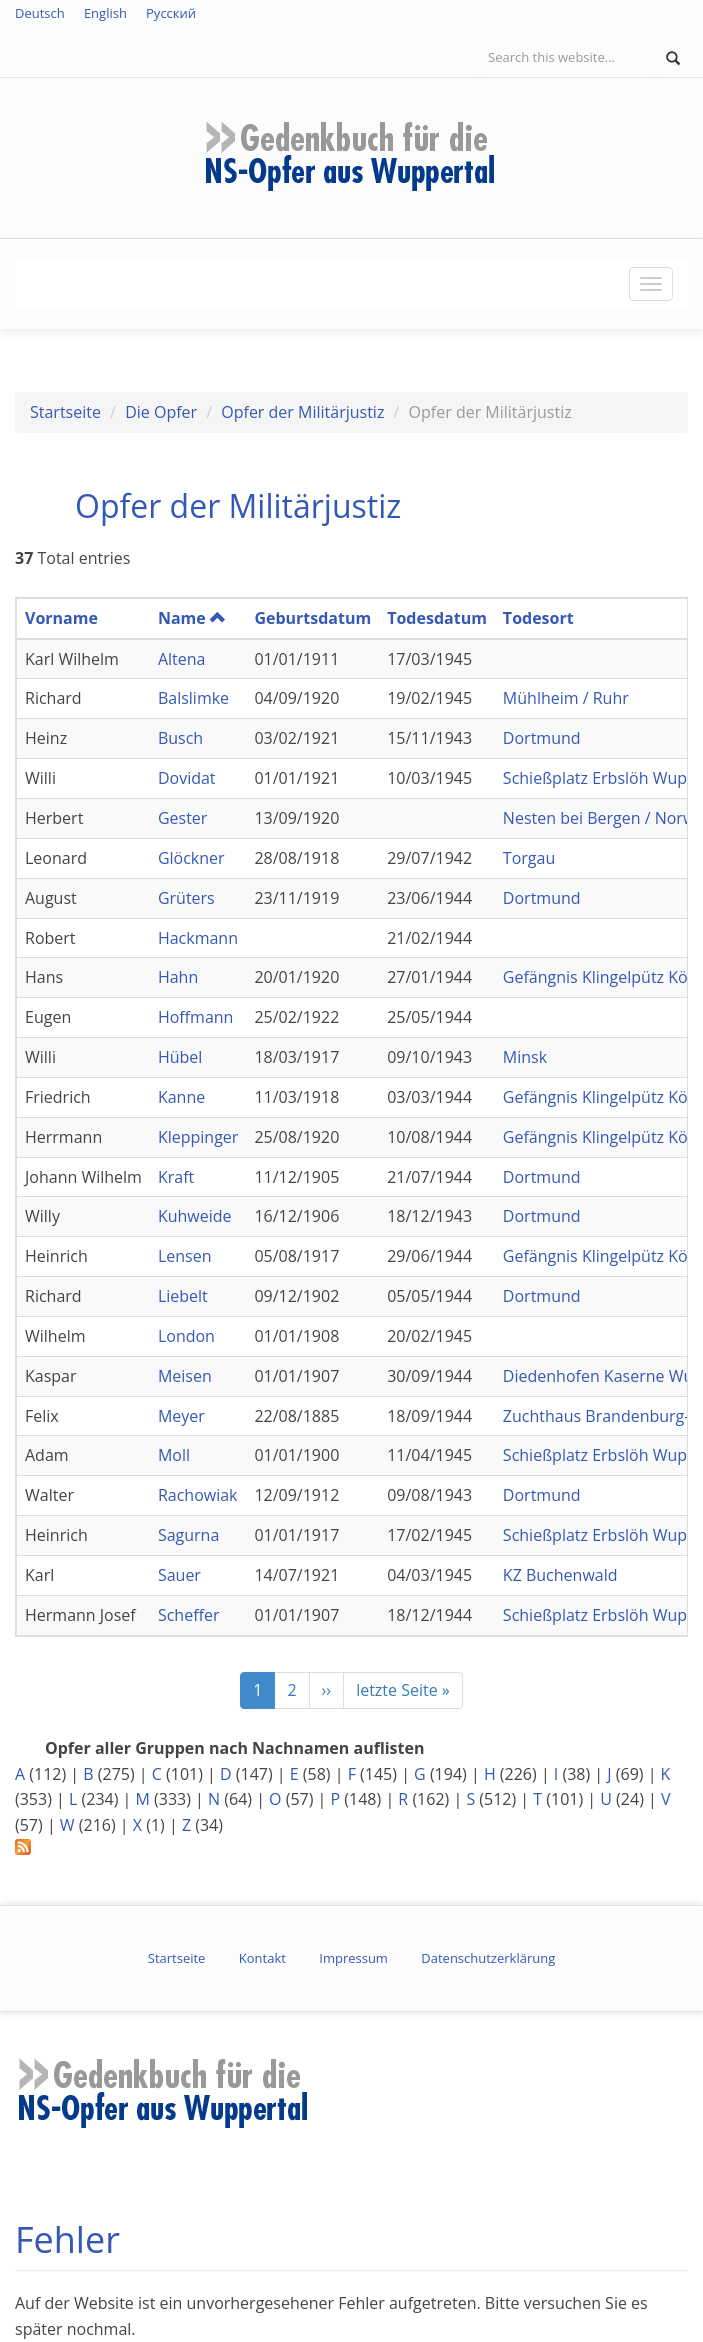 This screenshot has height=2342, width=703. What do you see at coordinates (529, 858) in the screenshot?
I see `Torgau` at bounding box center [529, 858].